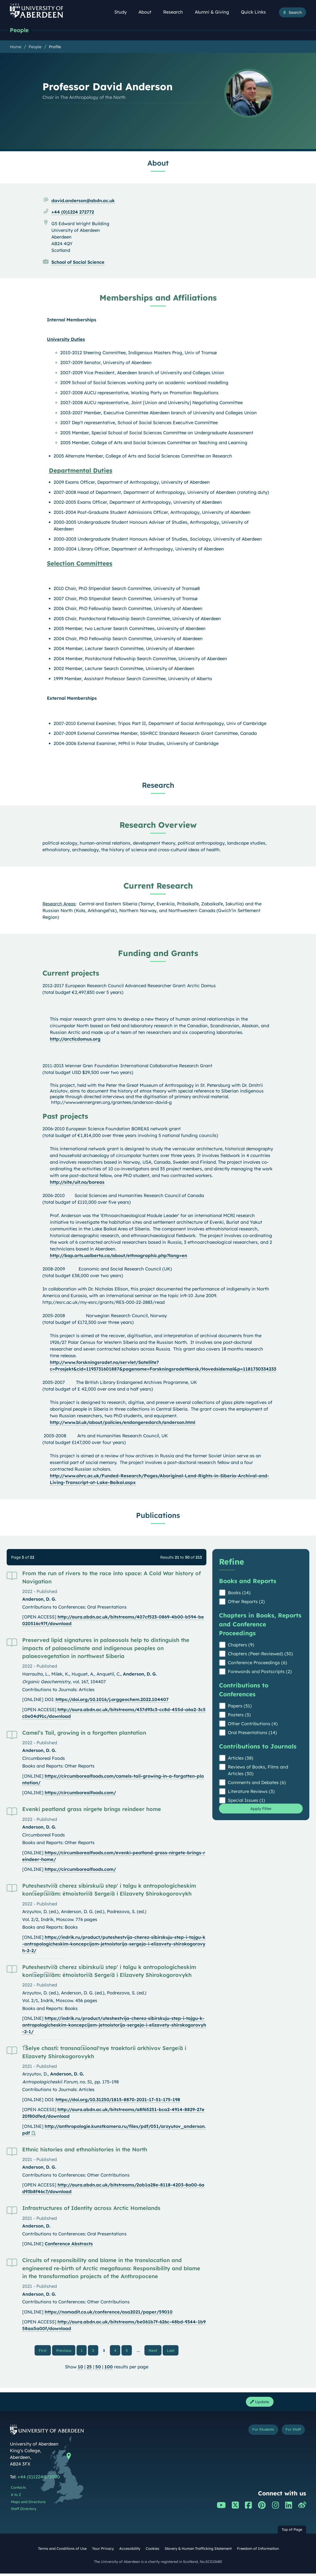 The image size is (316, 2576). I want to click on Accessibility, so click(129, 2551).